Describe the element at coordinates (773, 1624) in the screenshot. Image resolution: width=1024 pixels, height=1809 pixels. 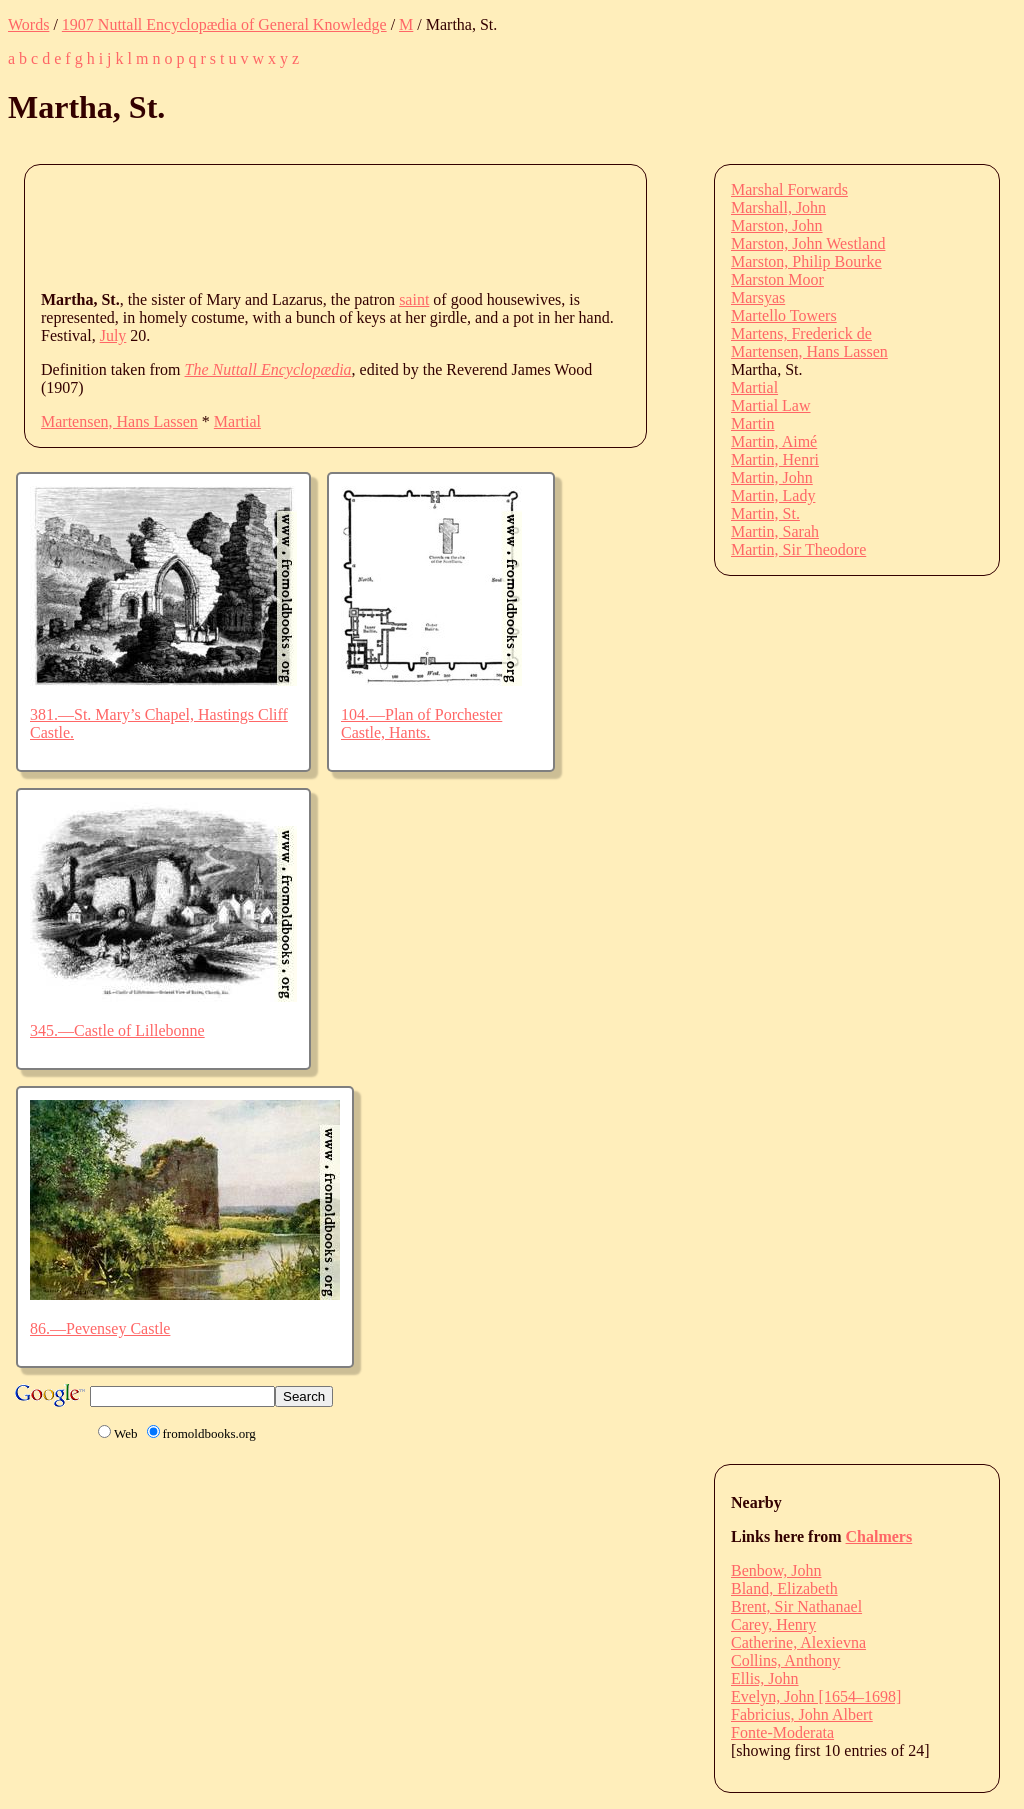
I see `Carey, Henry` at that location.